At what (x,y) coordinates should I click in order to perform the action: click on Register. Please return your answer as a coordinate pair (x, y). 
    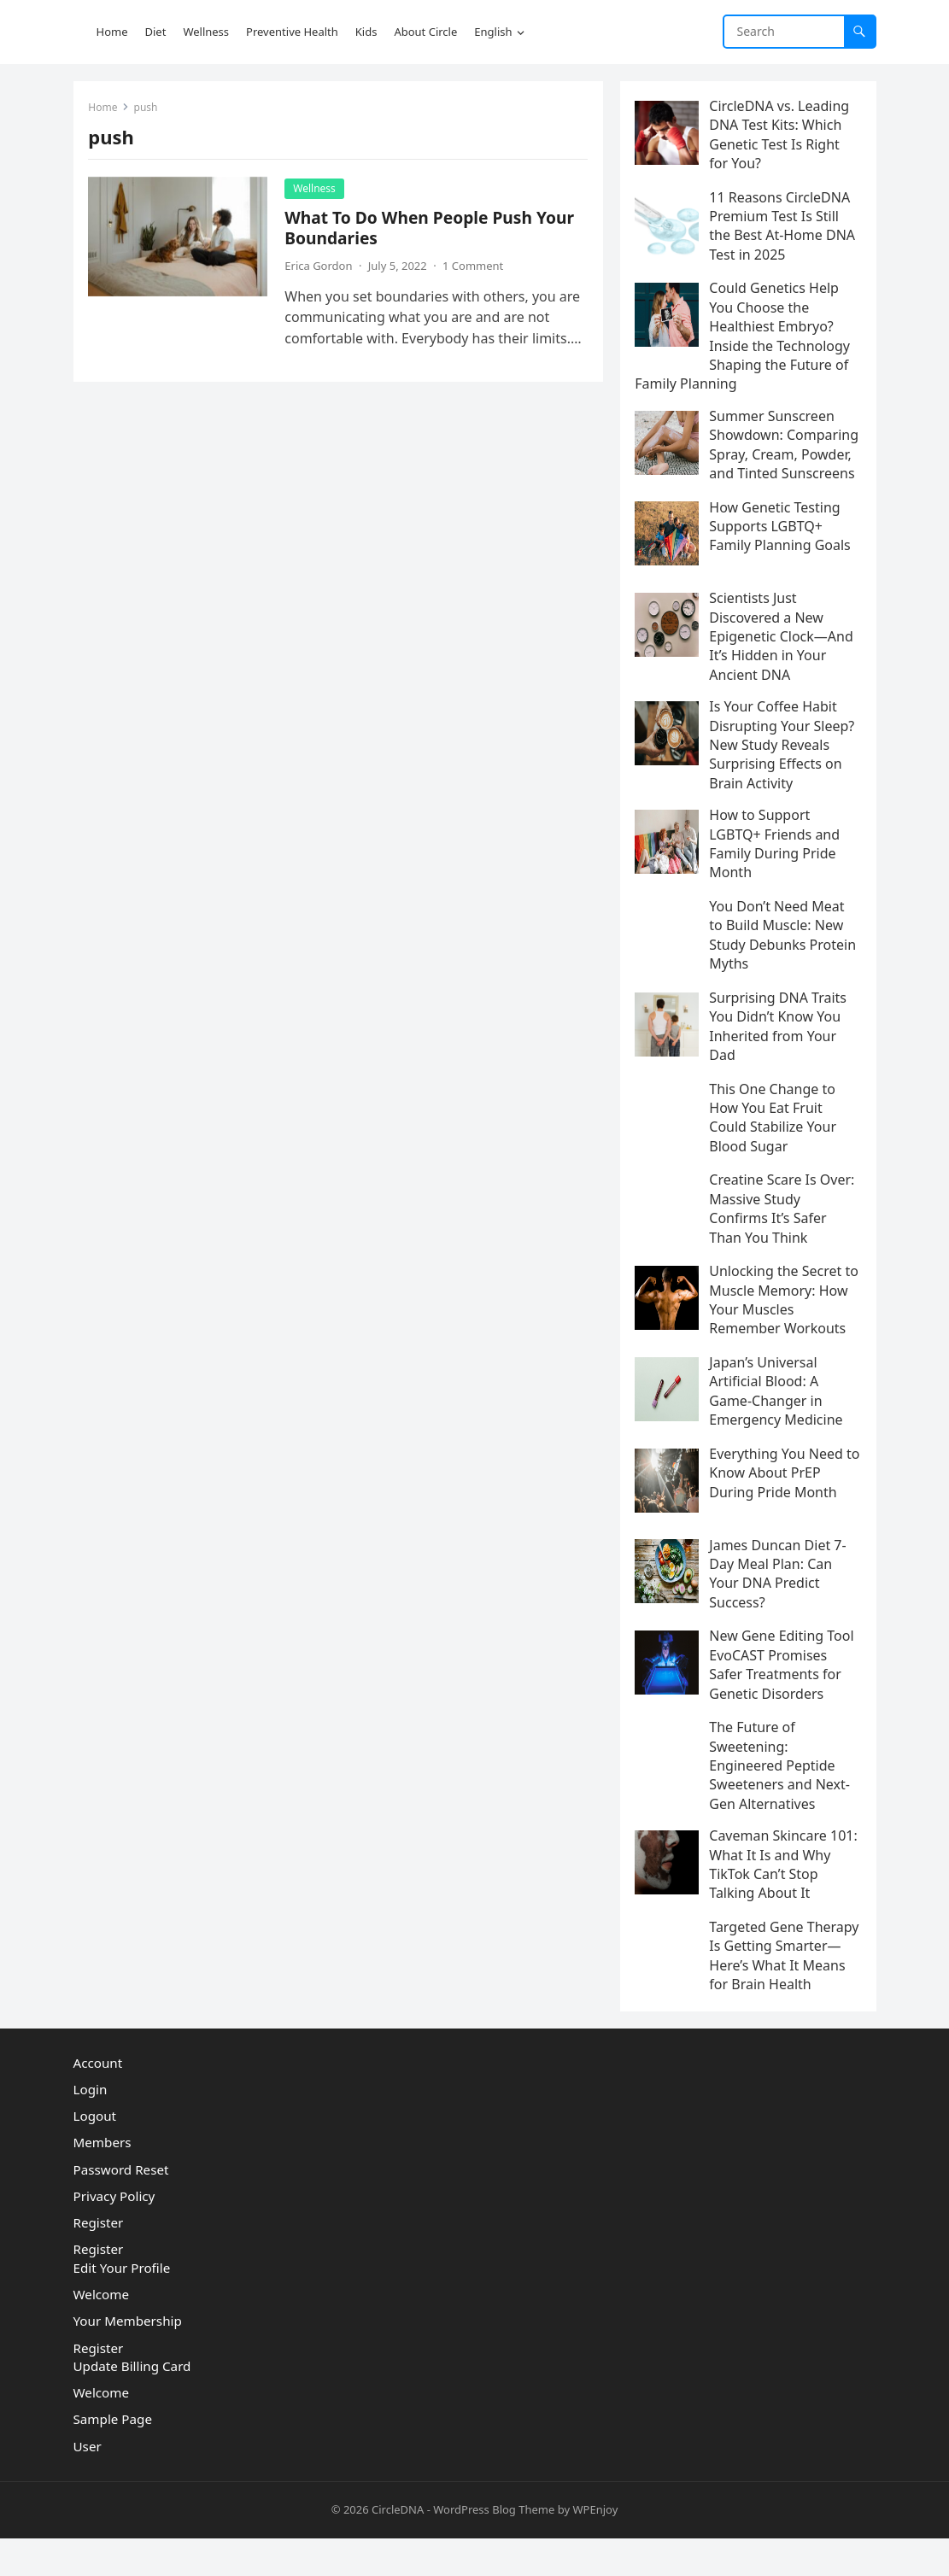
    Looking at the image, I should click on (98, 2260).